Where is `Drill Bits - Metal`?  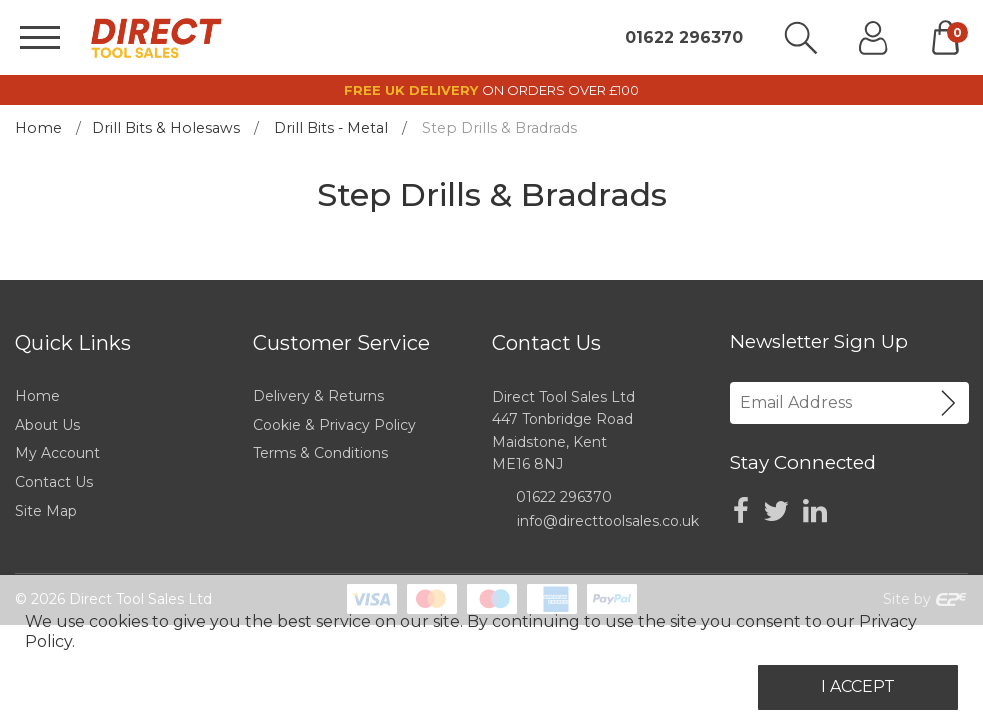
Drill Bits - Metal is located at coordinates (331, 128).